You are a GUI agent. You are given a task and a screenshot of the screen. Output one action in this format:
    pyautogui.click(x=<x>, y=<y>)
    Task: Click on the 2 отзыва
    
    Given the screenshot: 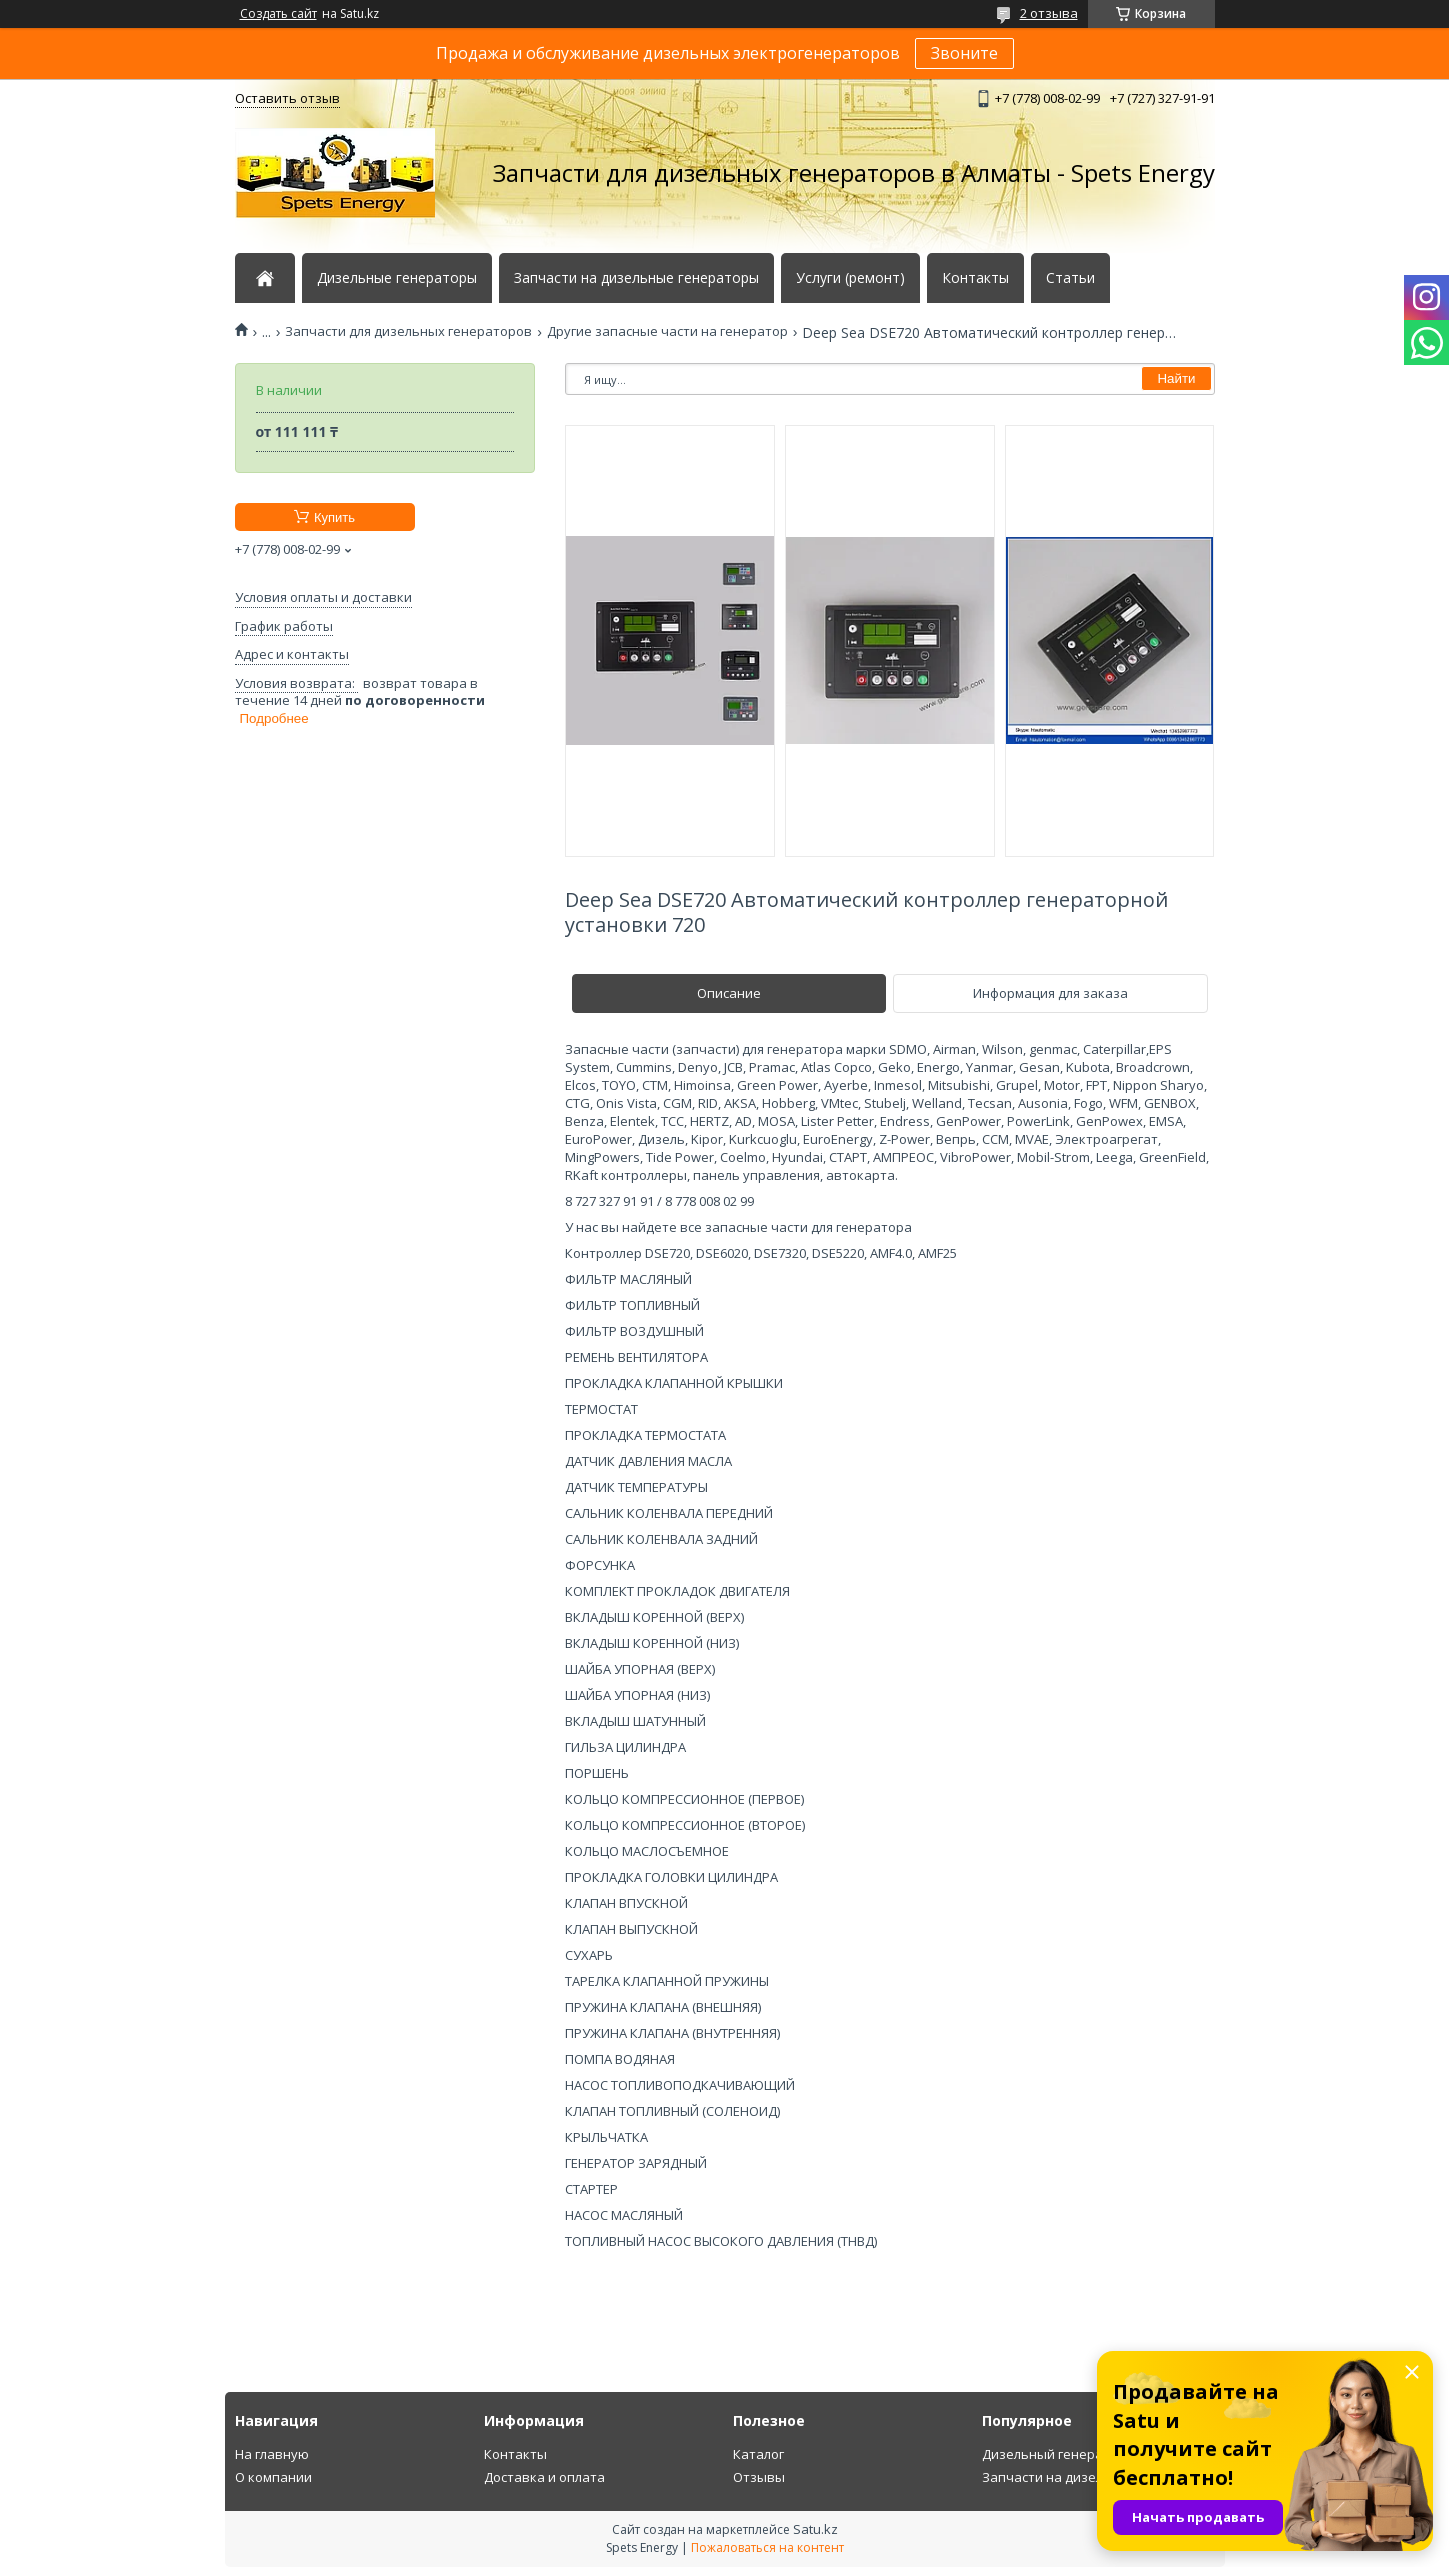 What is the action you would take?
    pyautogui.click(x=1049, y=13)
    